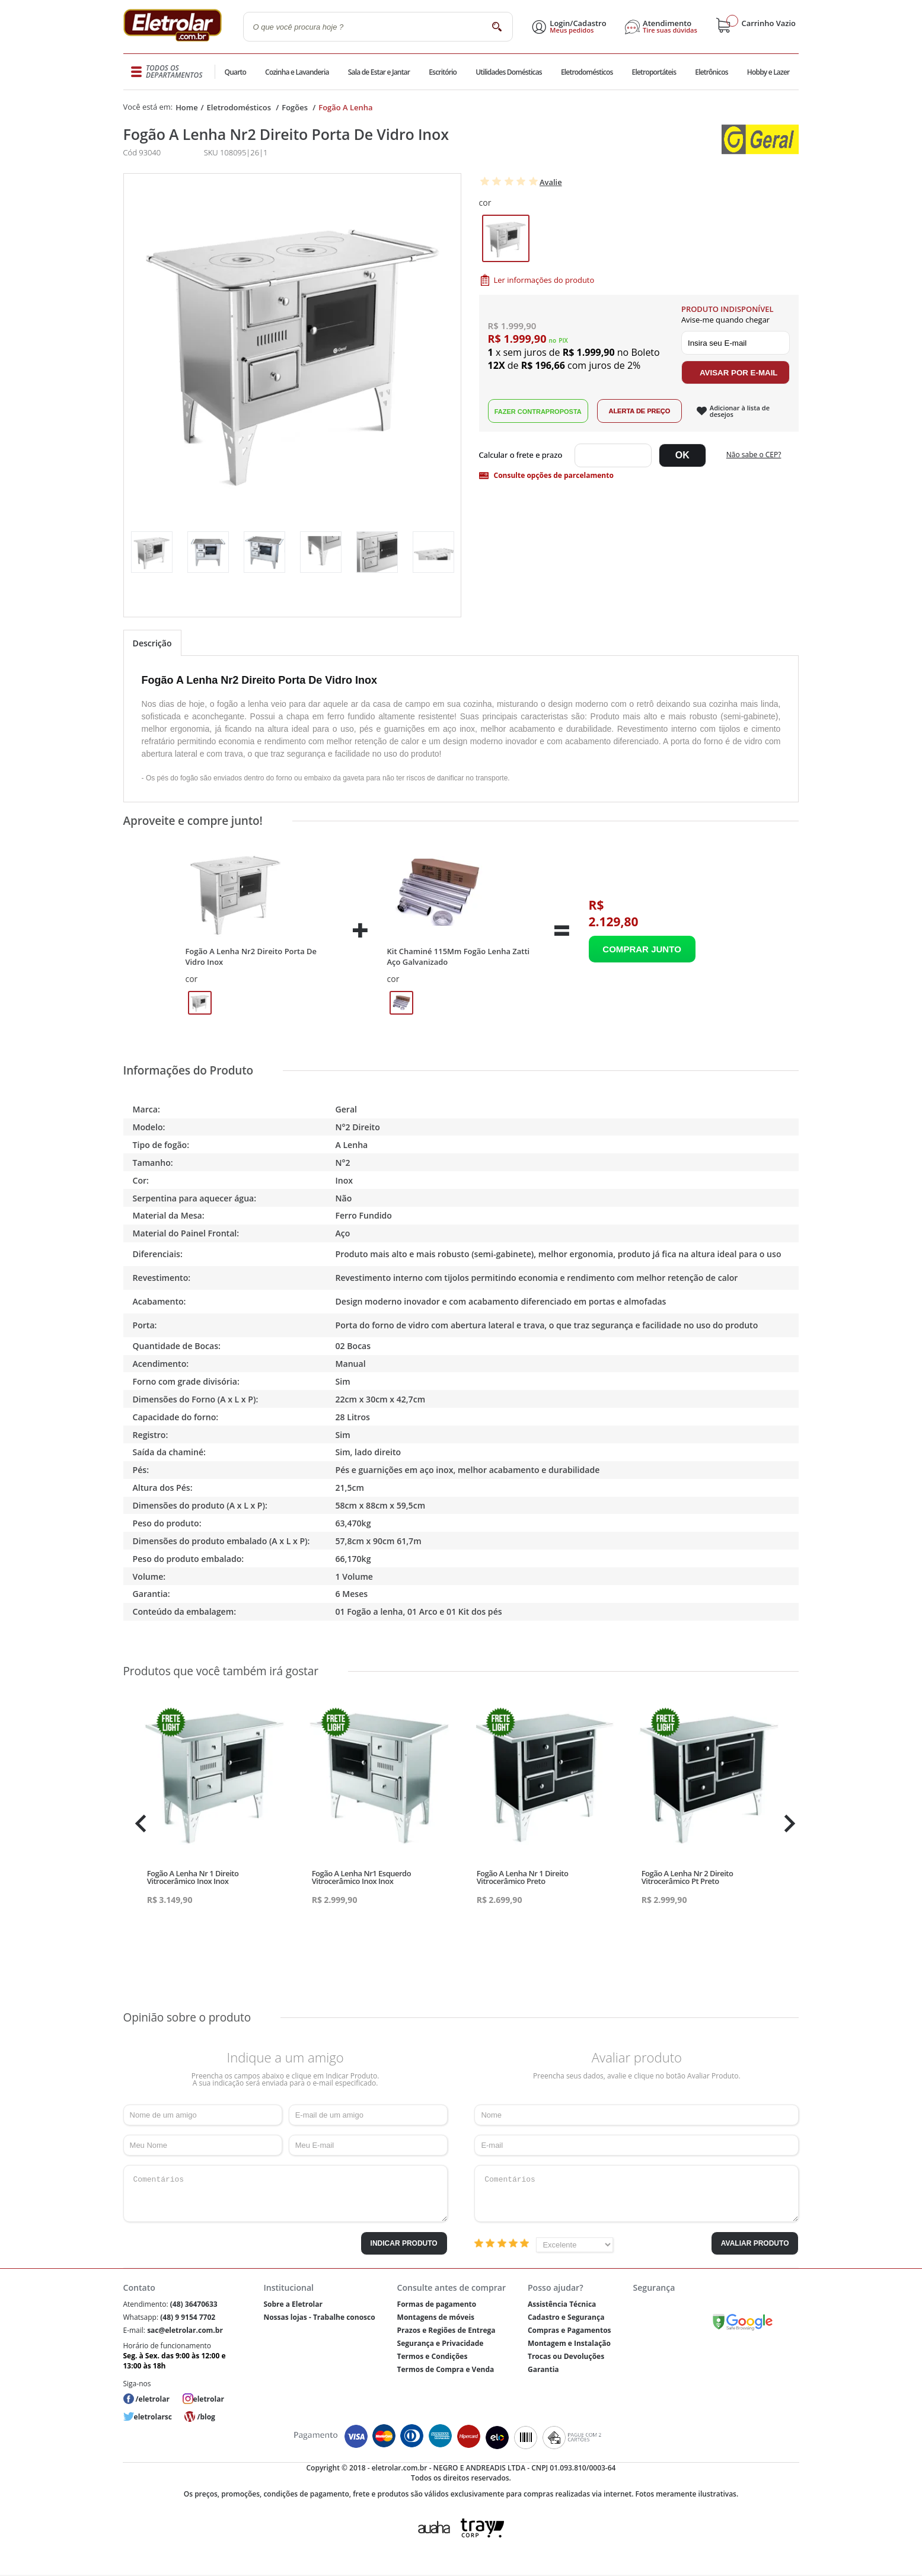 This screenshot has width=922, height=2576. I want to click on Segurança e Privacidade, so click(440, 2343).